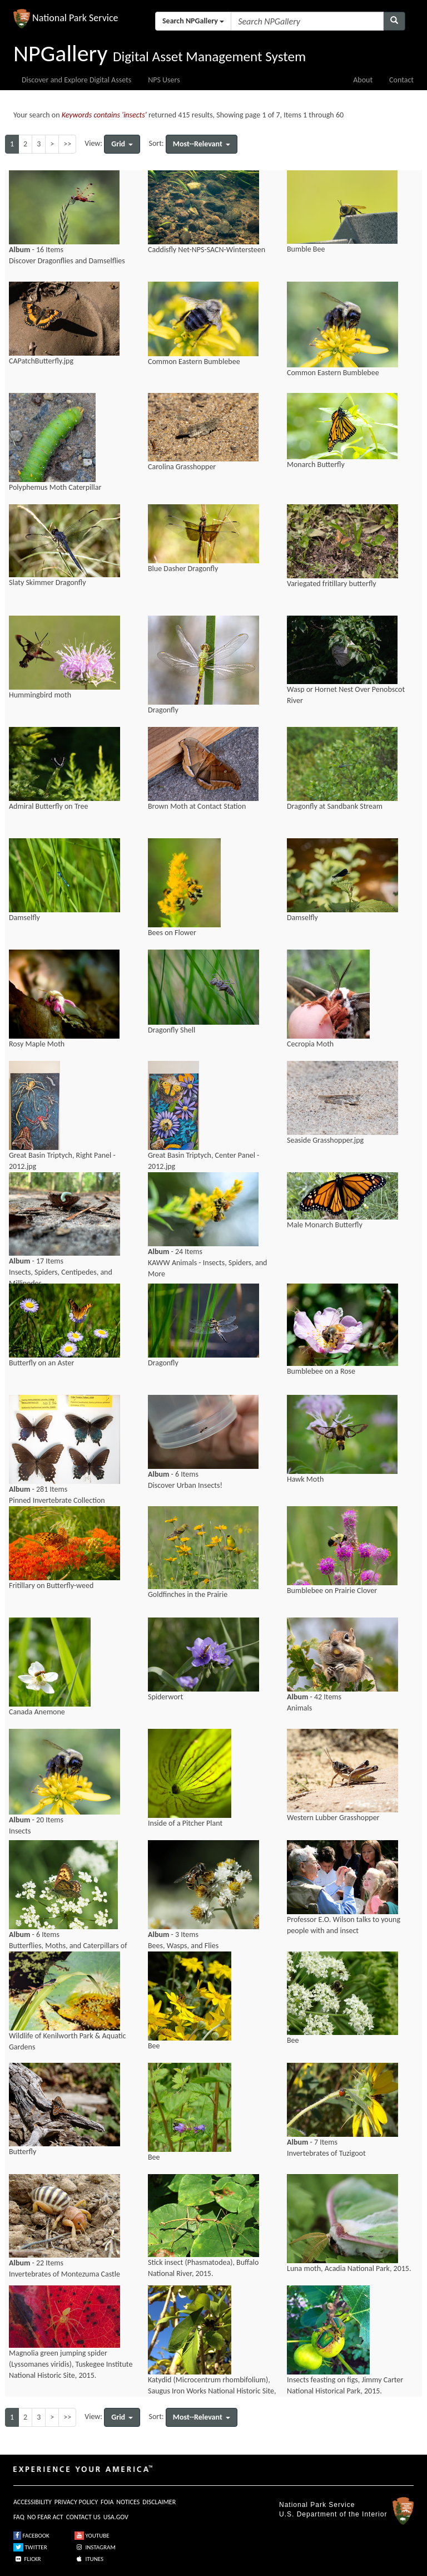 The height and width of the screenshot is (2576, 427). What do you see at coordinates (76, 80) in the screenshot?
I see `Discover and Explore Digital Assets` at bounding box center [76, 80].